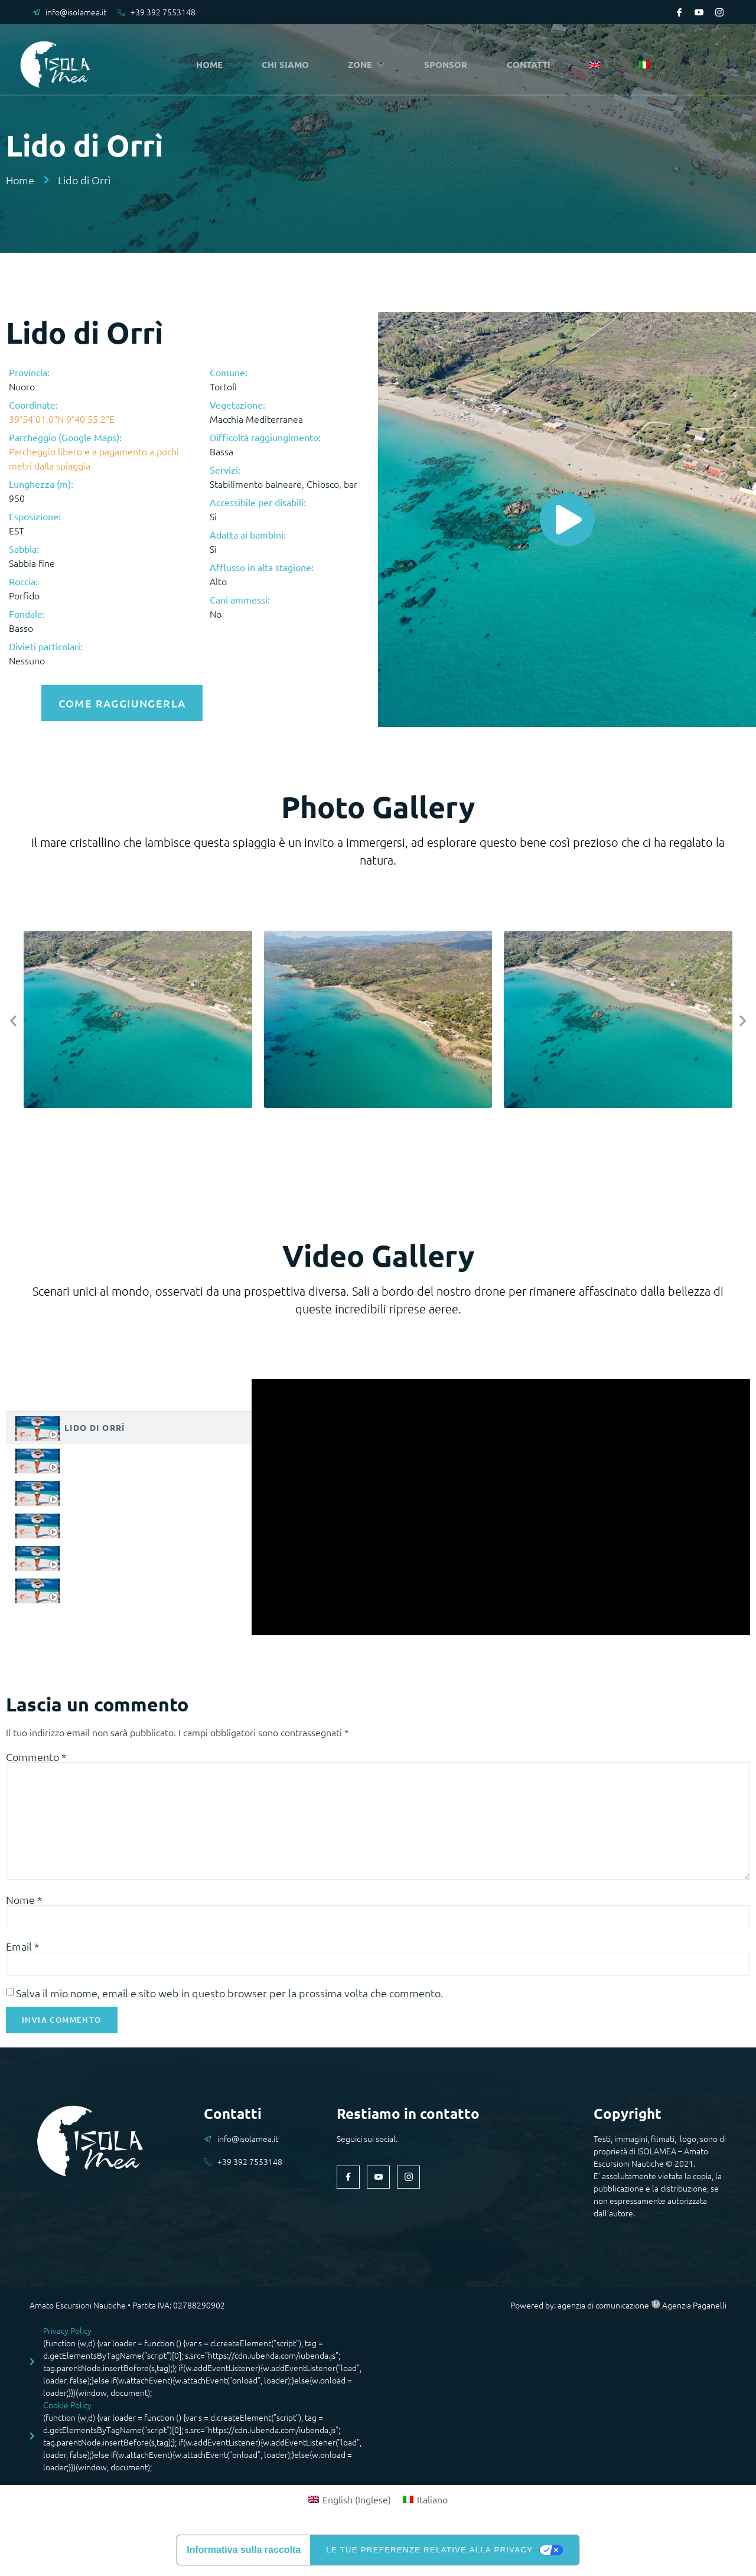  Describe the element at coordinates (229, 1998) in the screenshot. I see `Salva il mio nome, email e sito web in questo browser per la prossima volta che commento.` at that location.